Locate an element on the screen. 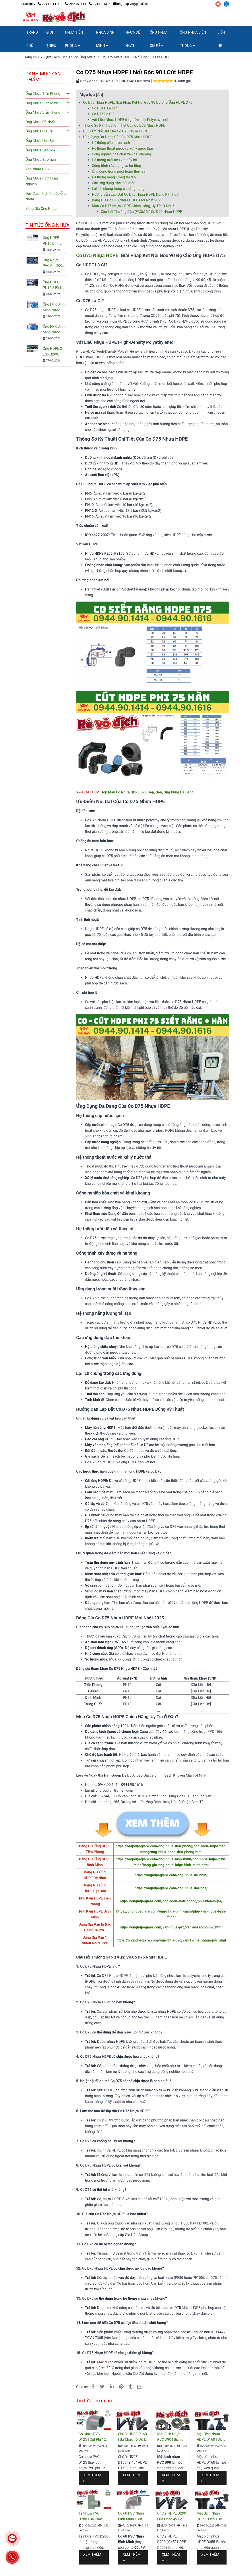  Mặt Bích Nhựa HDPE D160 l Bích Kết Nối Ống Với Van is located at coordinates (211, 2437).